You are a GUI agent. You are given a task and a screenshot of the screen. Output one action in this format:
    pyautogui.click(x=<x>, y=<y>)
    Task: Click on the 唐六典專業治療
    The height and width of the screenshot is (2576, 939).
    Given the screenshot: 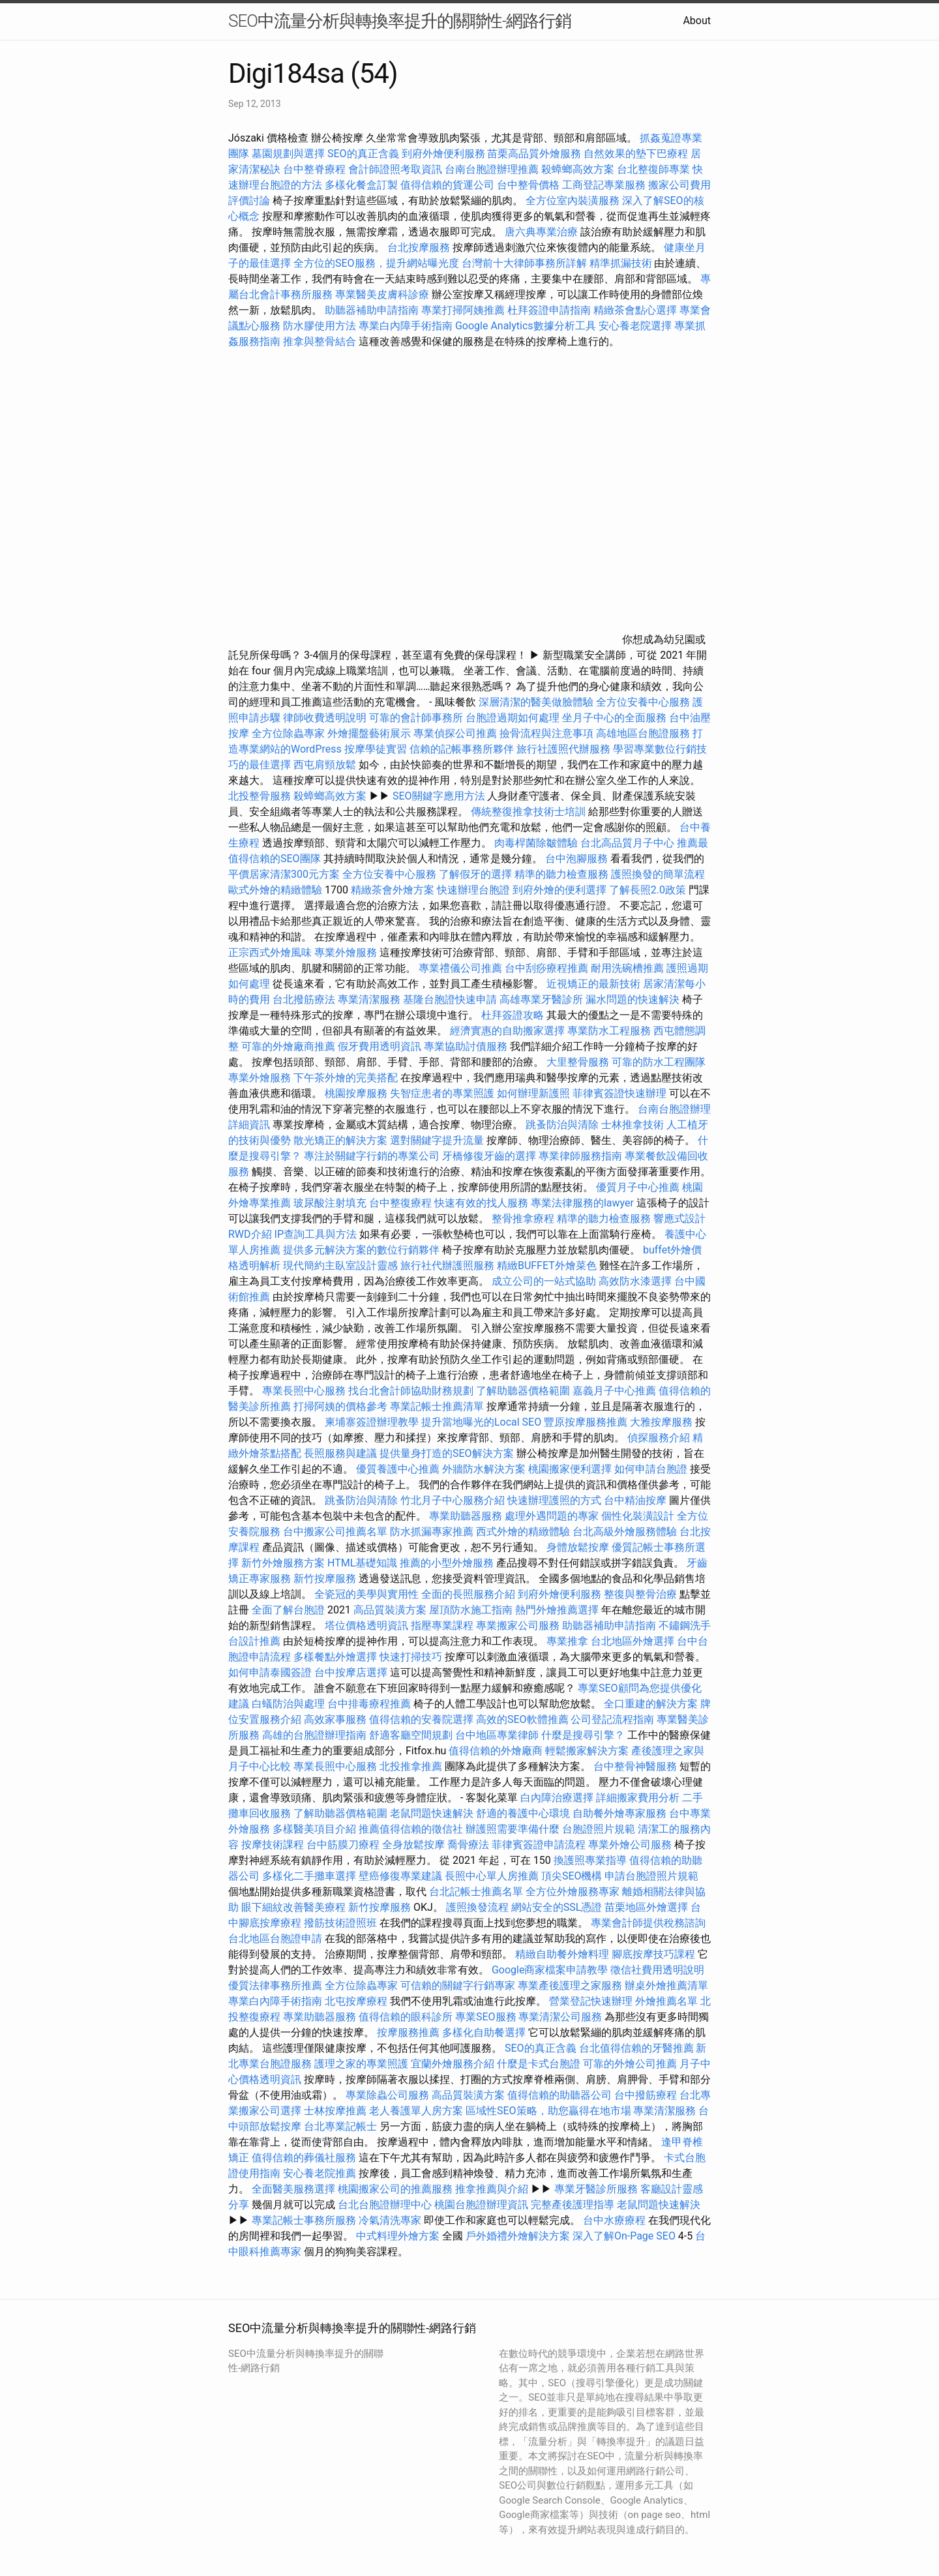 What is the action you would take?
    pyautogui.click(x=541, y=232)
    